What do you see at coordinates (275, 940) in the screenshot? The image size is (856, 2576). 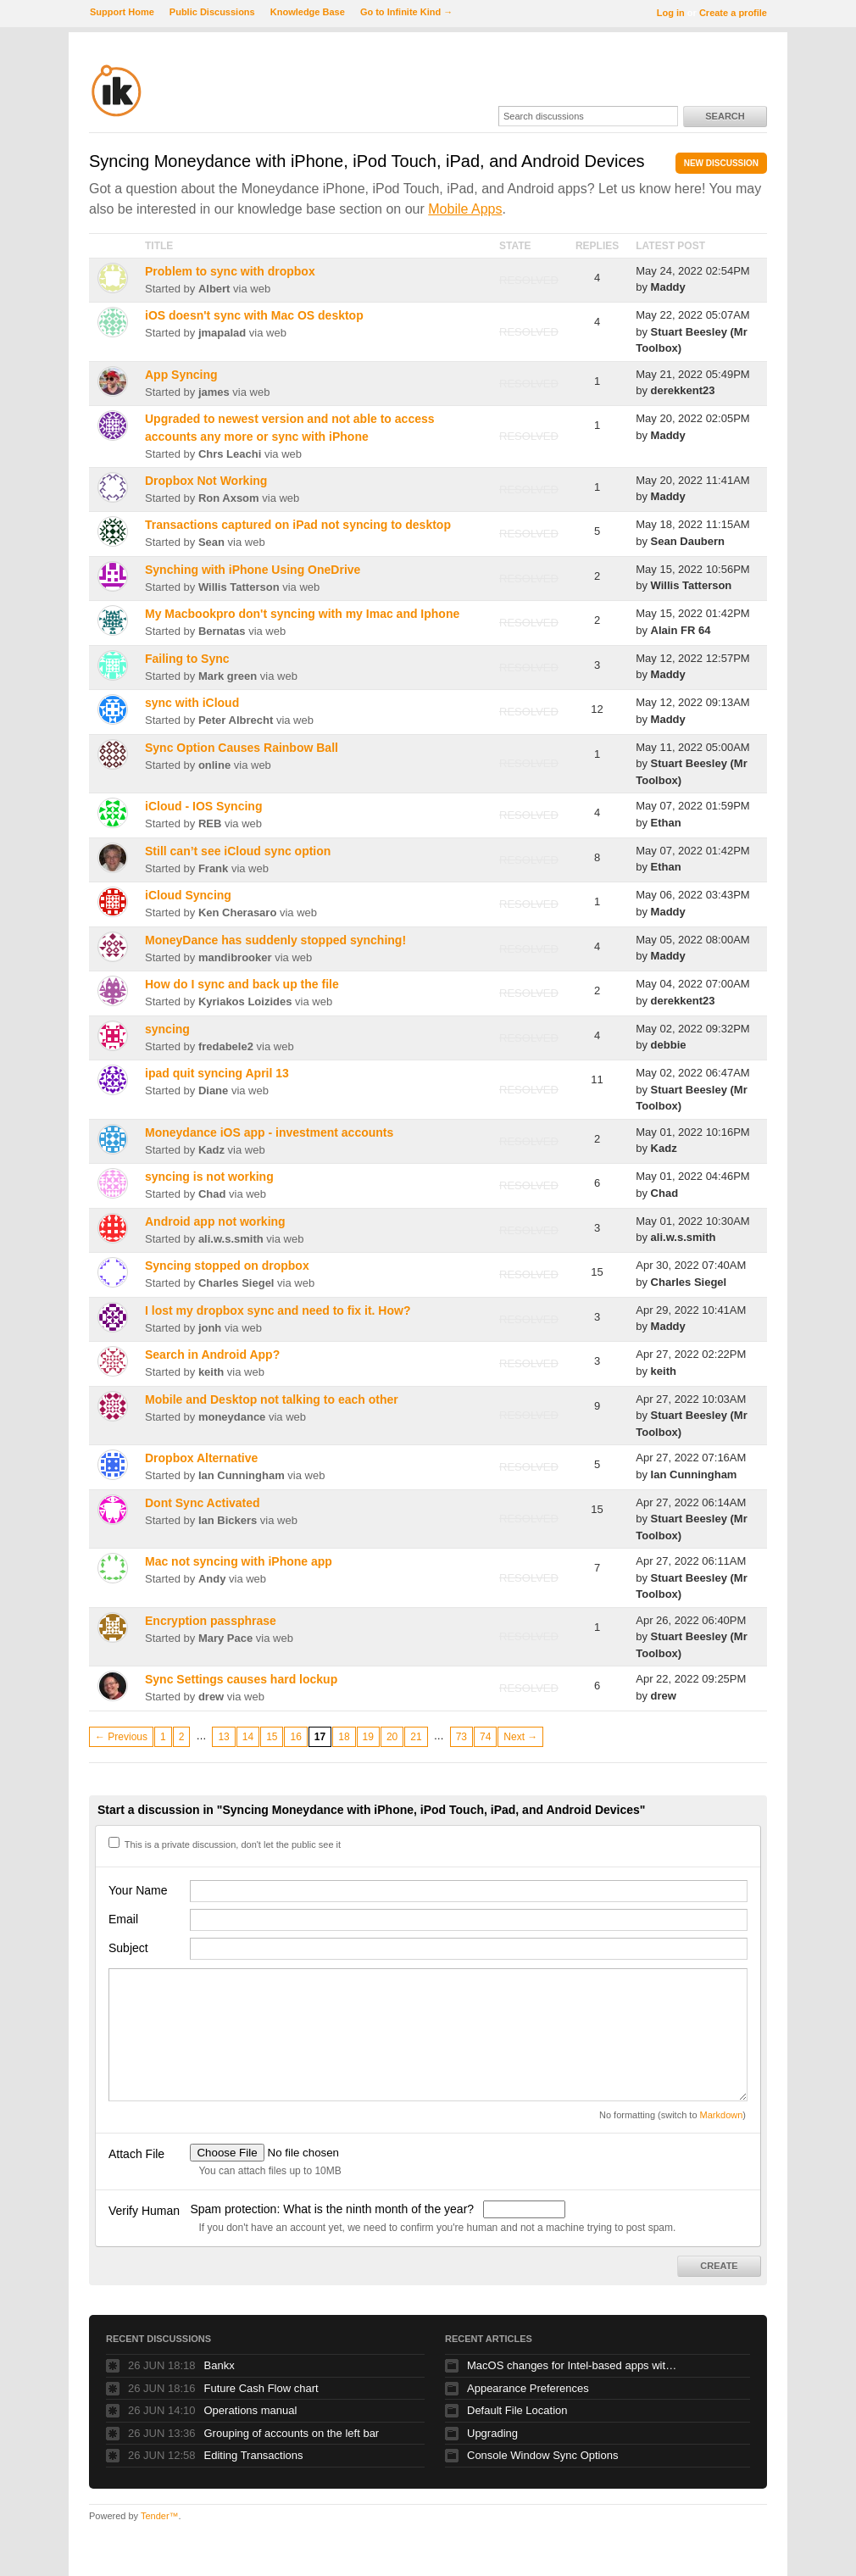 I see `MoneyDance has suddenly stopped synching!` at bounding box center [275, 940].